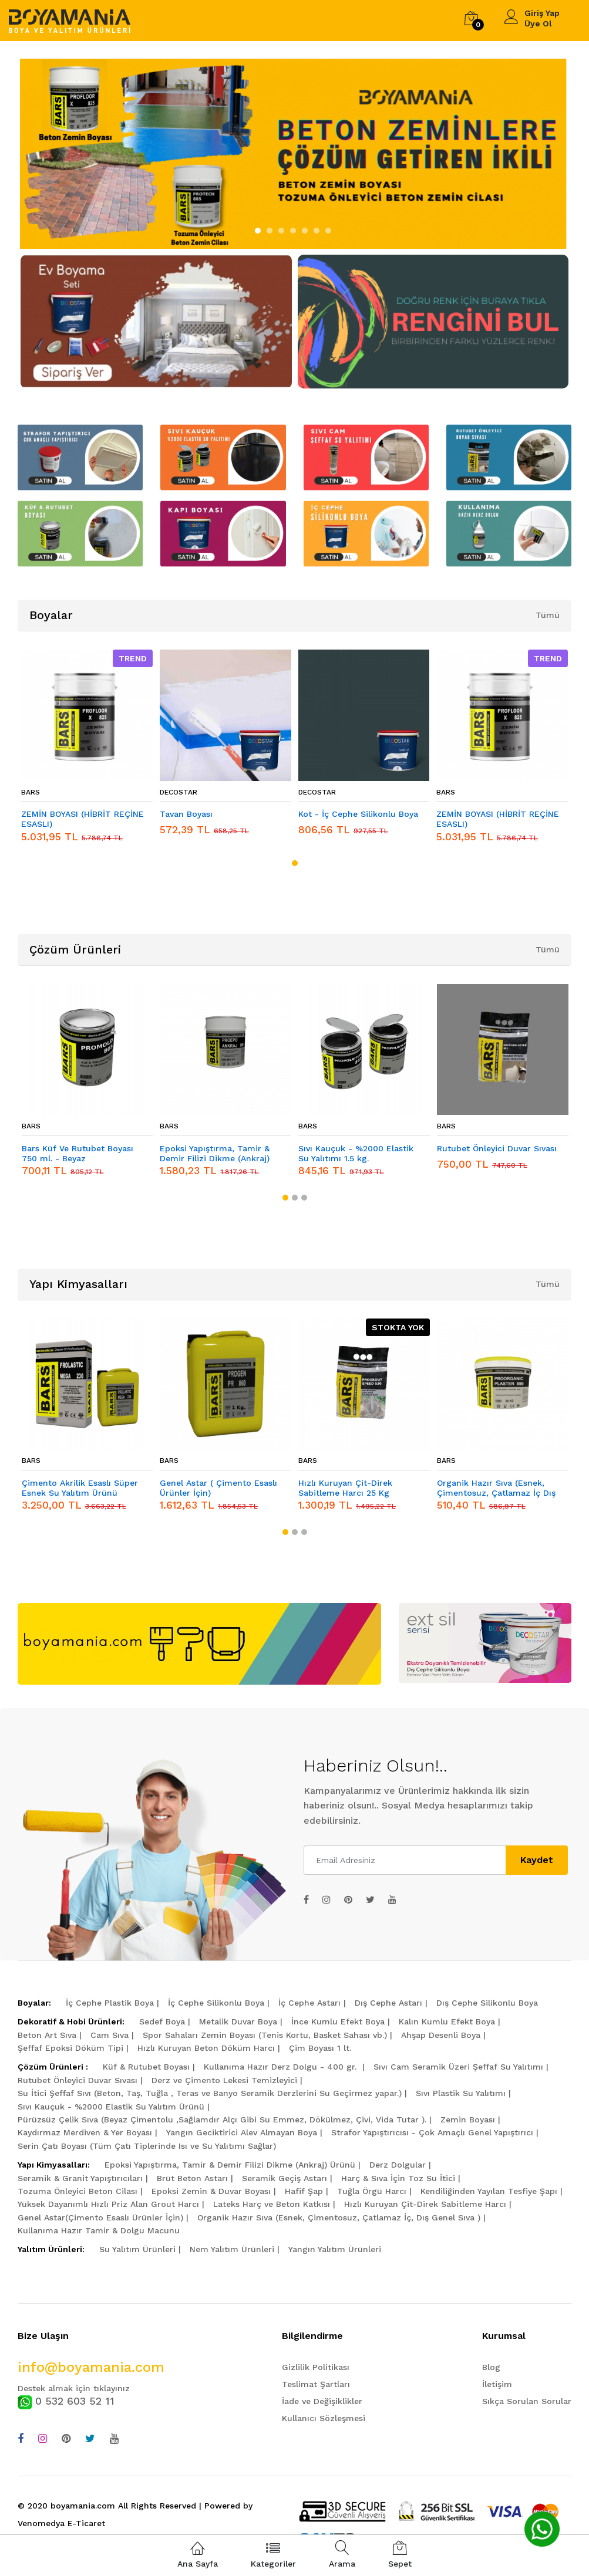  What do you see at coordinates (425, 2204) in the screenshot?
I see `Hızlı Kuruyan Çit-Direk Sabitleme Harcı` at bounding box center [425, 2204].